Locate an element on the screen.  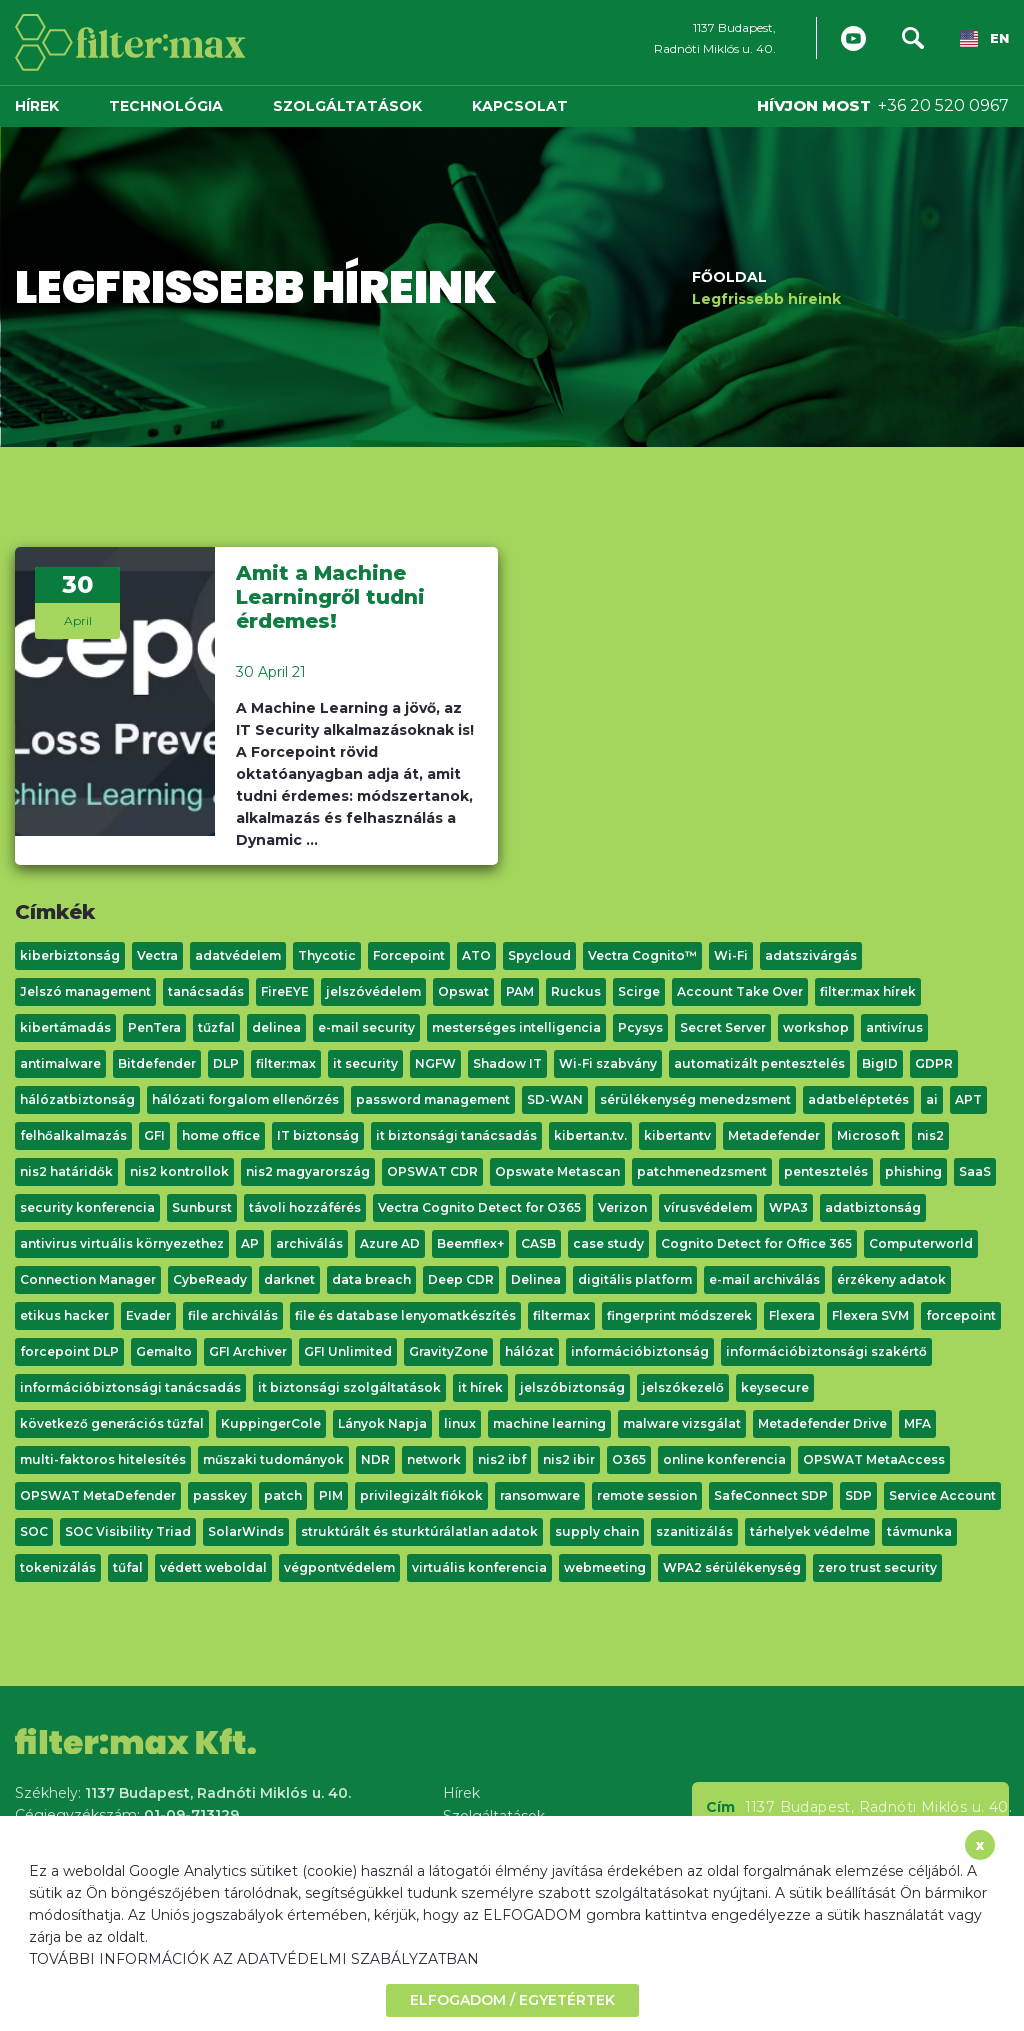
SafeConnect SDP is located at coordinates (771, 1495).